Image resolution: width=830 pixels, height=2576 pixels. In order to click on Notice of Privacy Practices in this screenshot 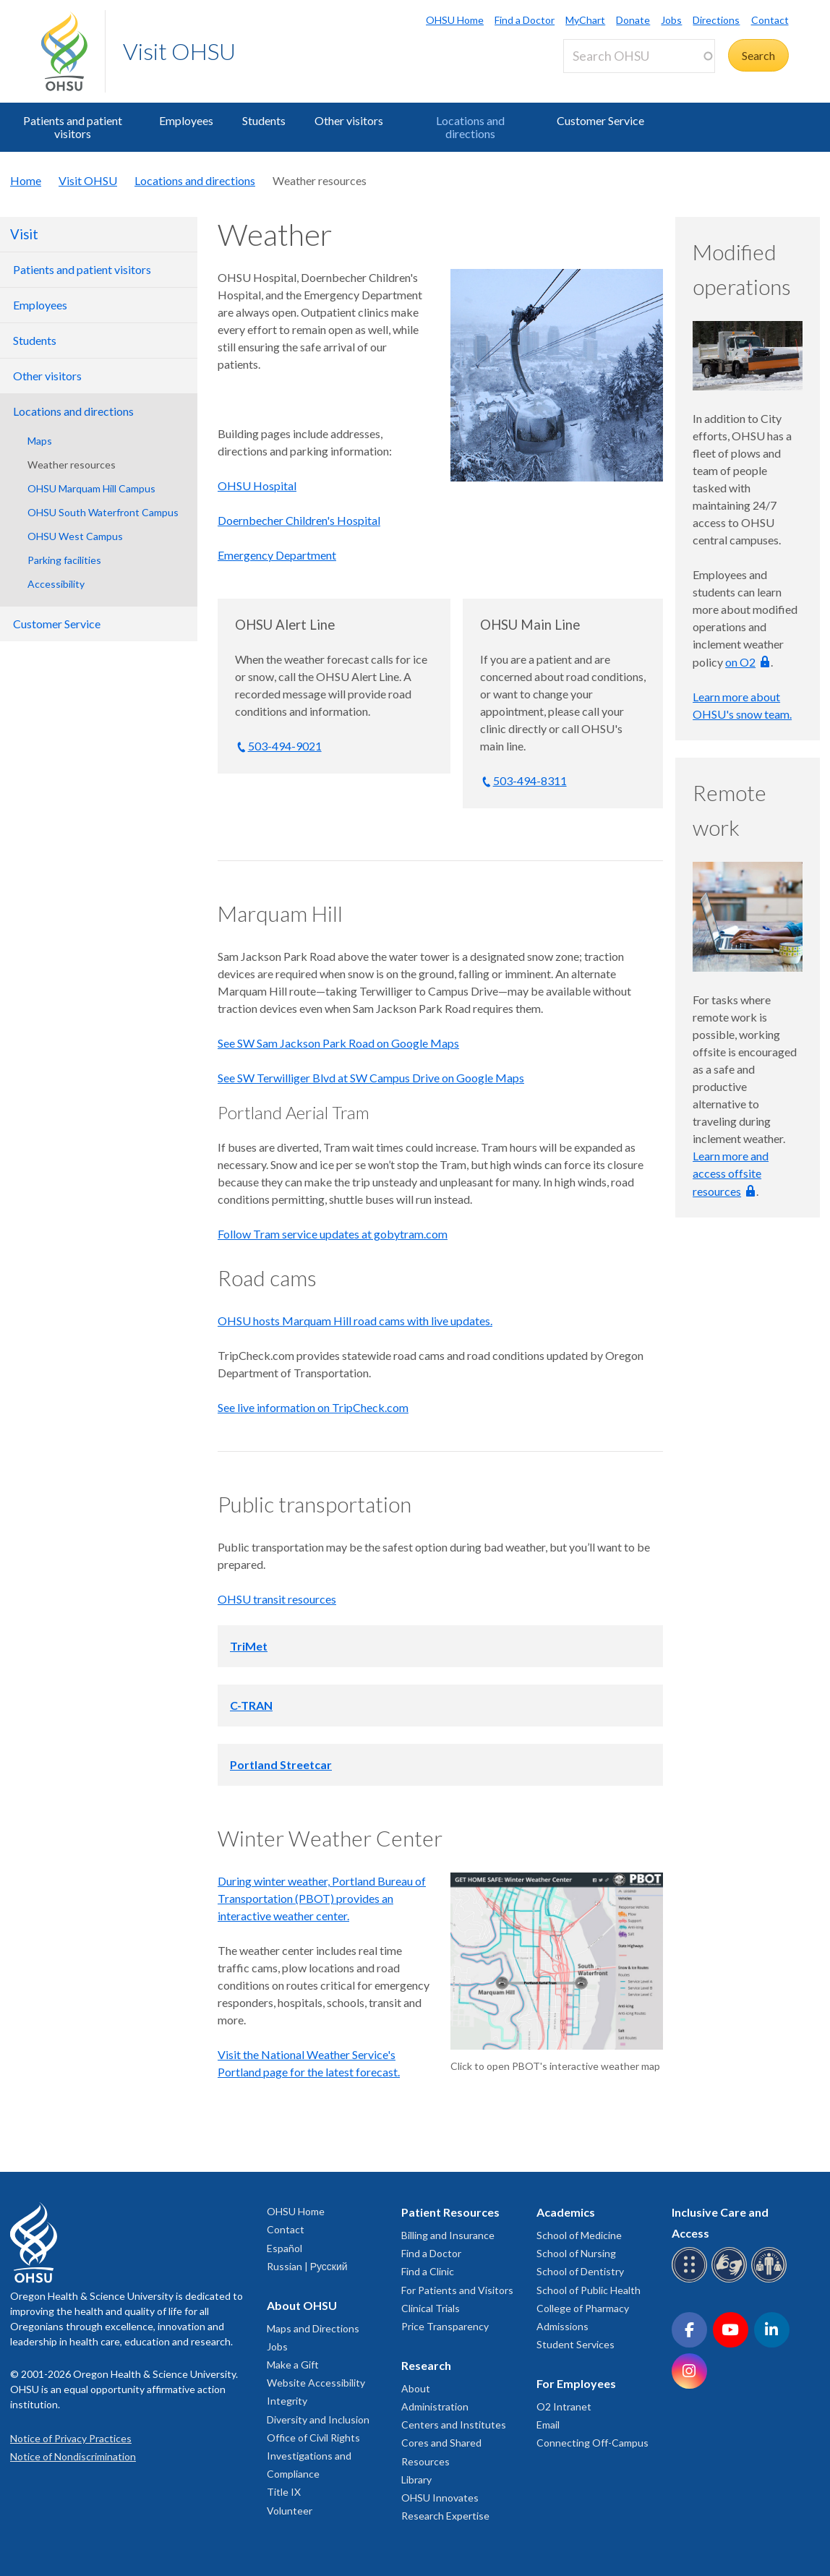, I will do `click(71, 2438)`.